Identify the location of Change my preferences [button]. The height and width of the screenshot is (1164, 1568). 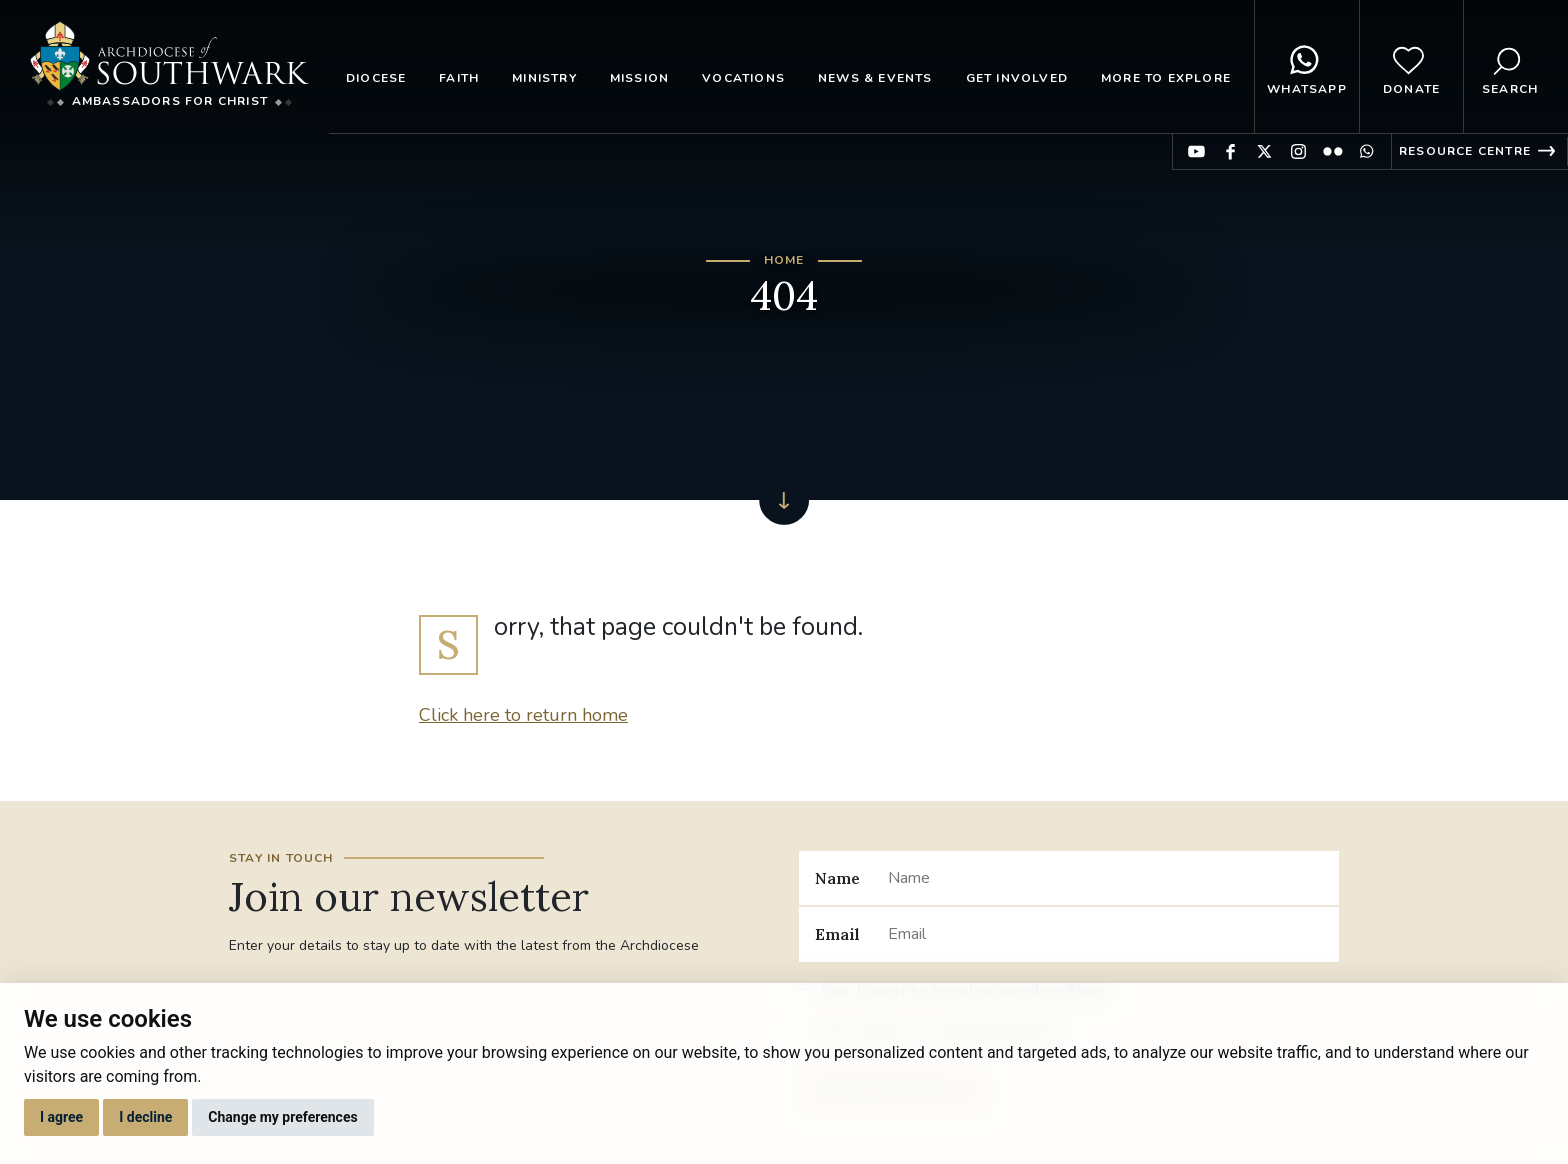
(282, 1117).